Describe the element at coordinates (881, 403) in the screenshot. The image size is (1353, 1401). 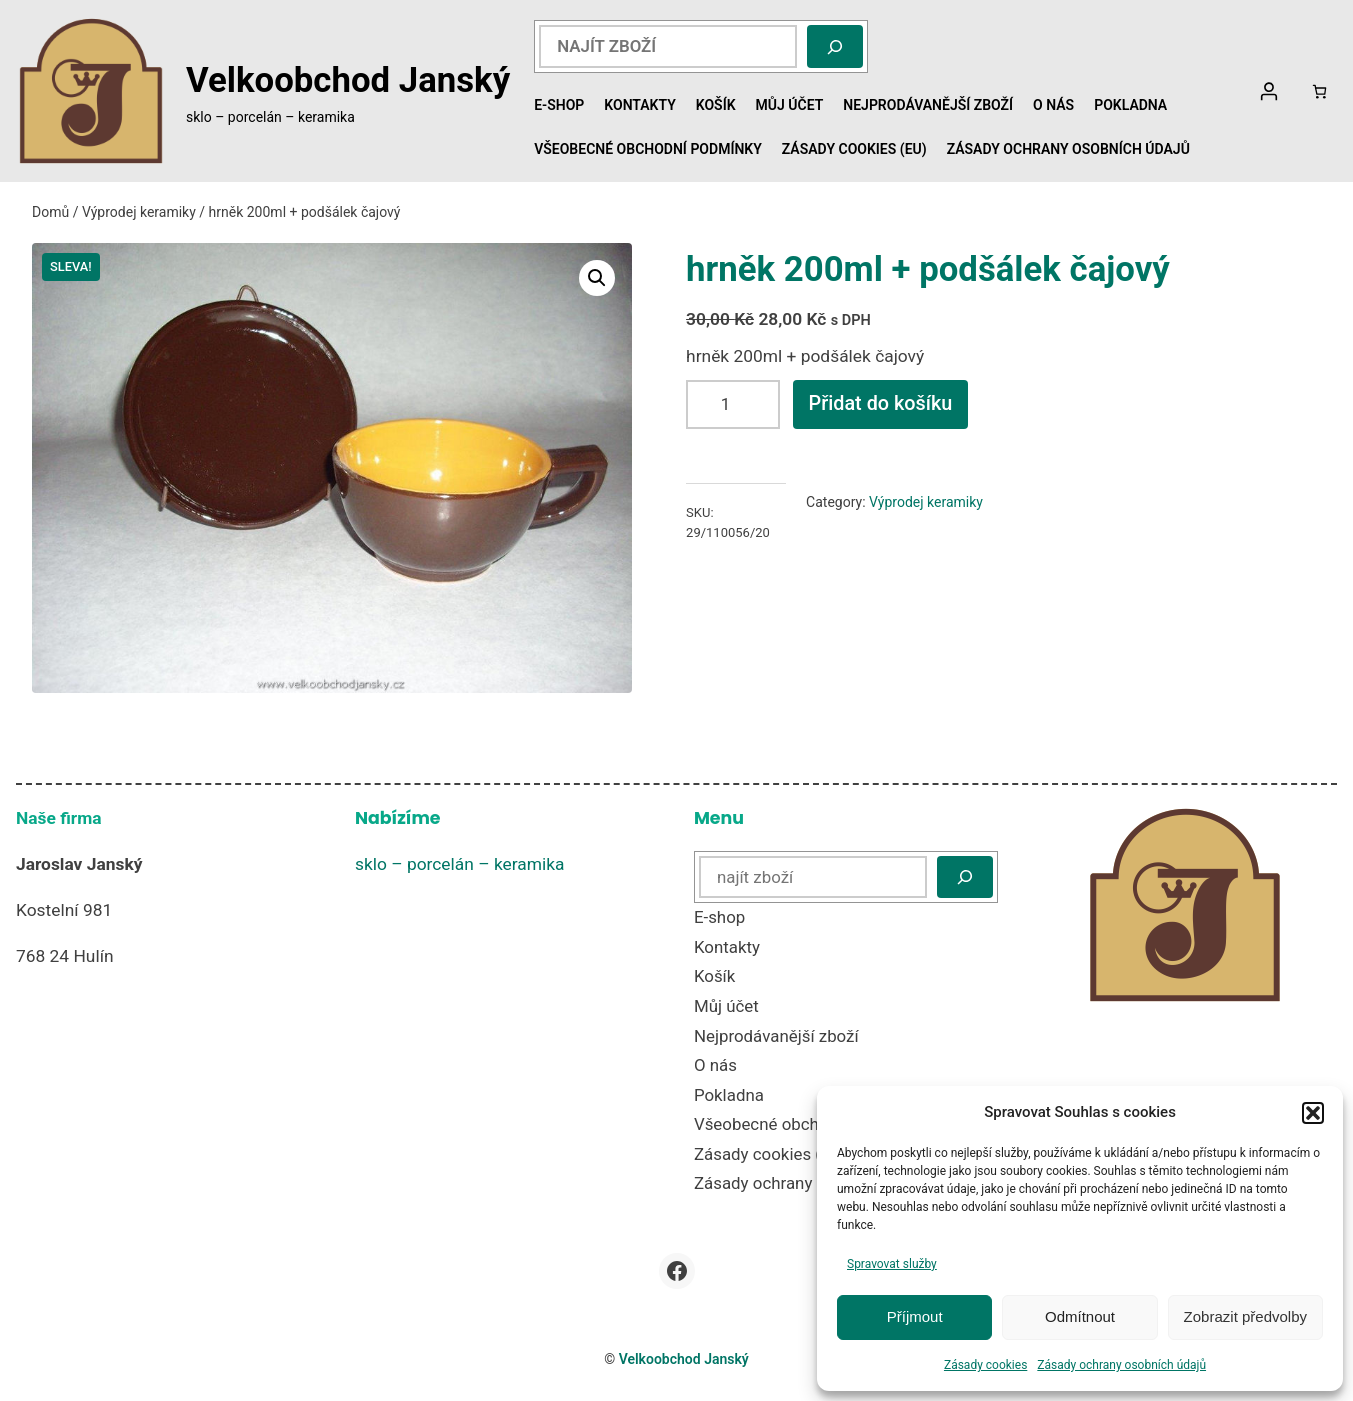
I see `Přidat do košíku` at that location.